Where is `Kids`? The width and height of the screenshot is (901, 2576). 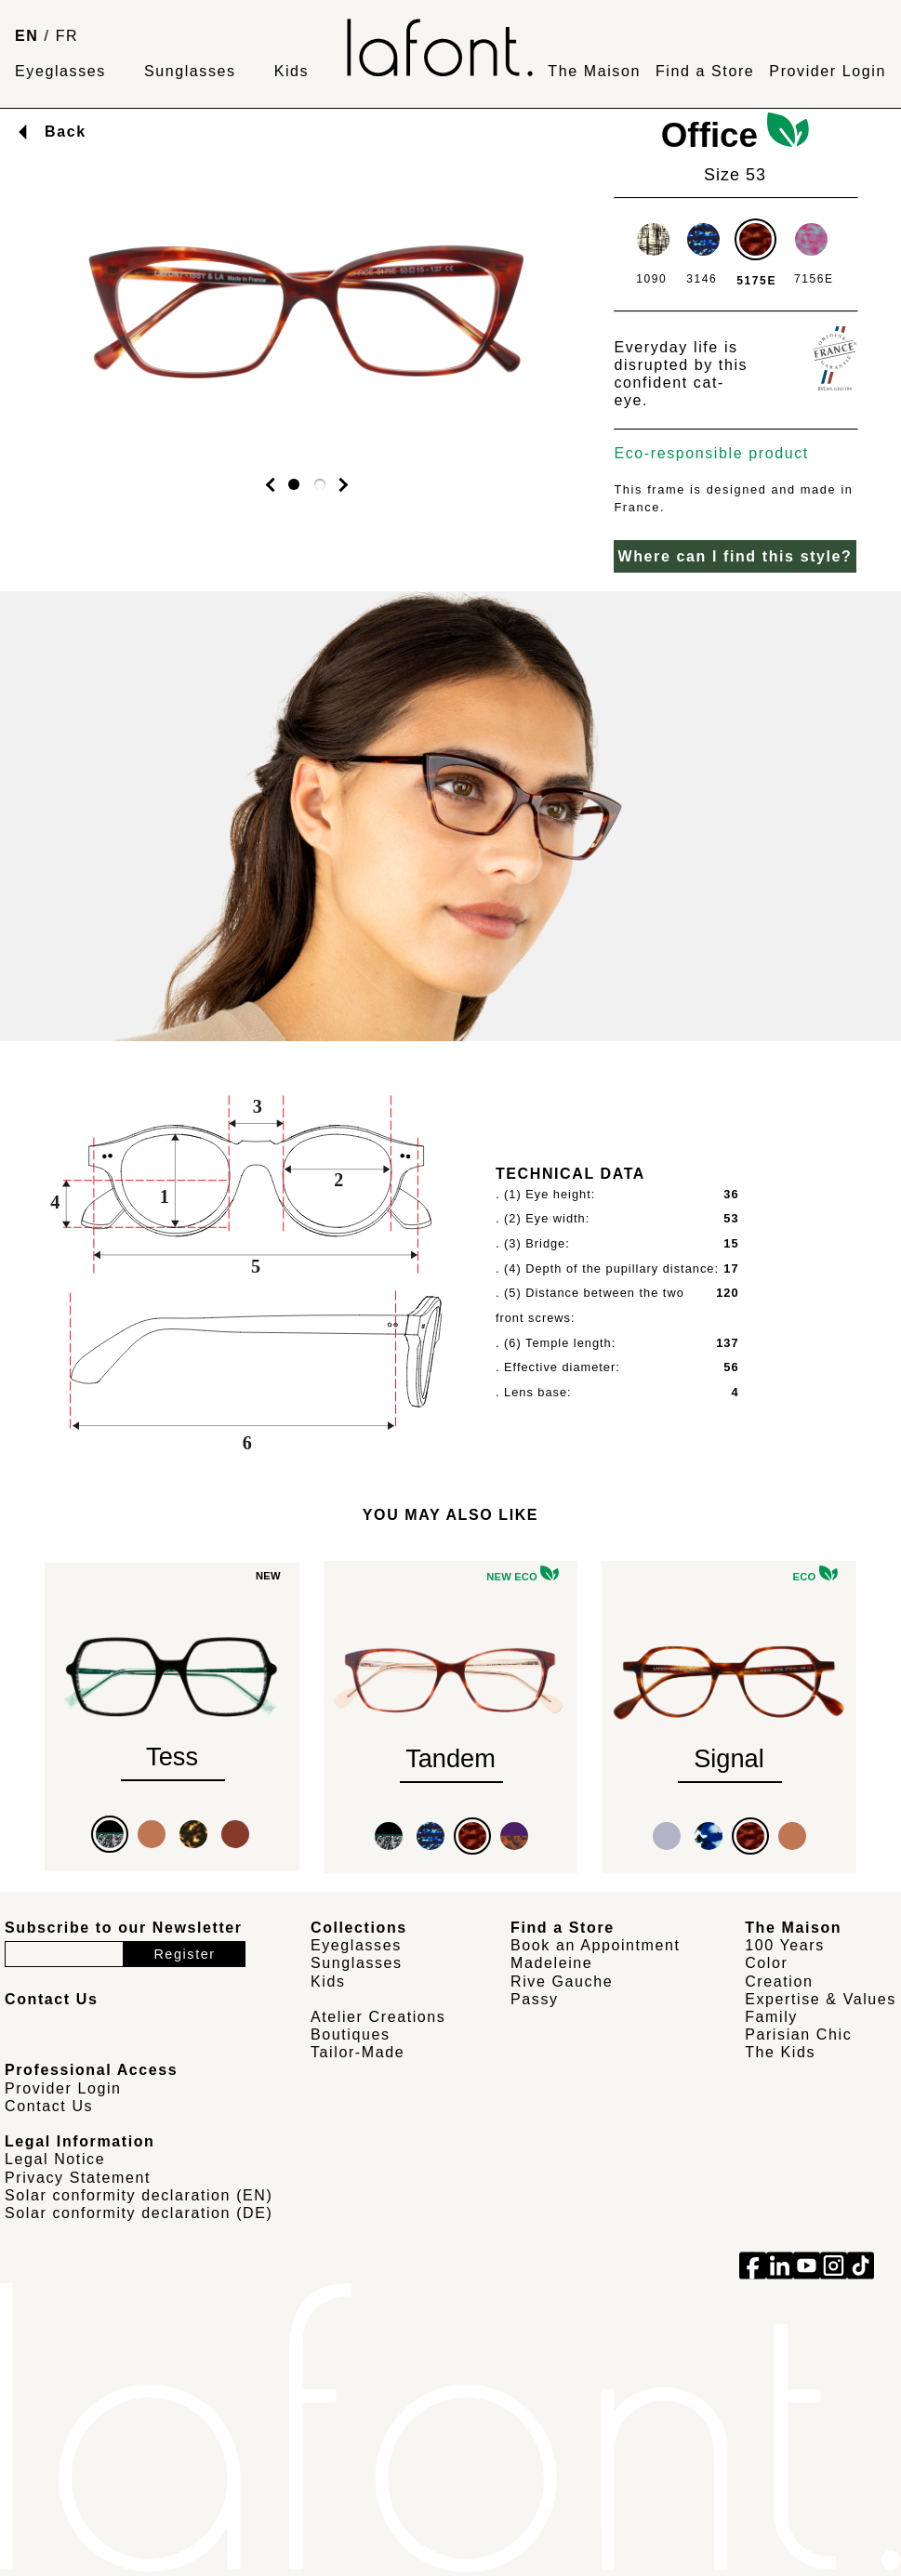
Kids is located at coordinates (292, 71).